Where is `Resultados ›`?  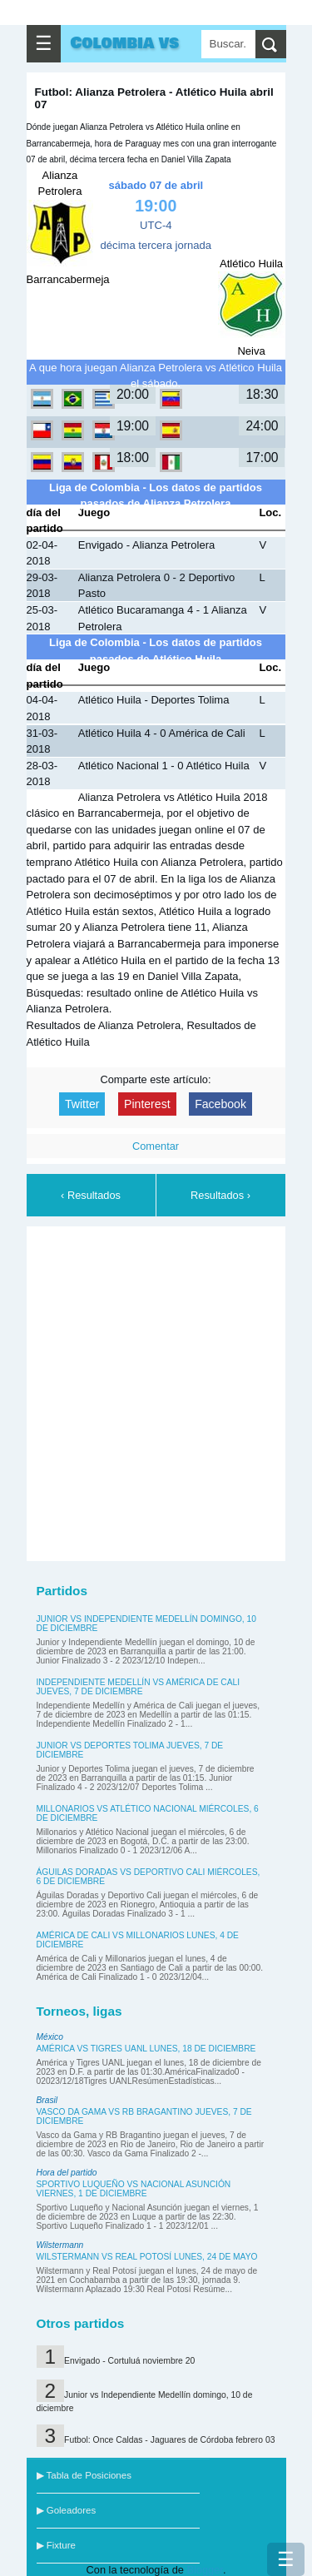 Resultados › is located at coordinates (220, 1195).